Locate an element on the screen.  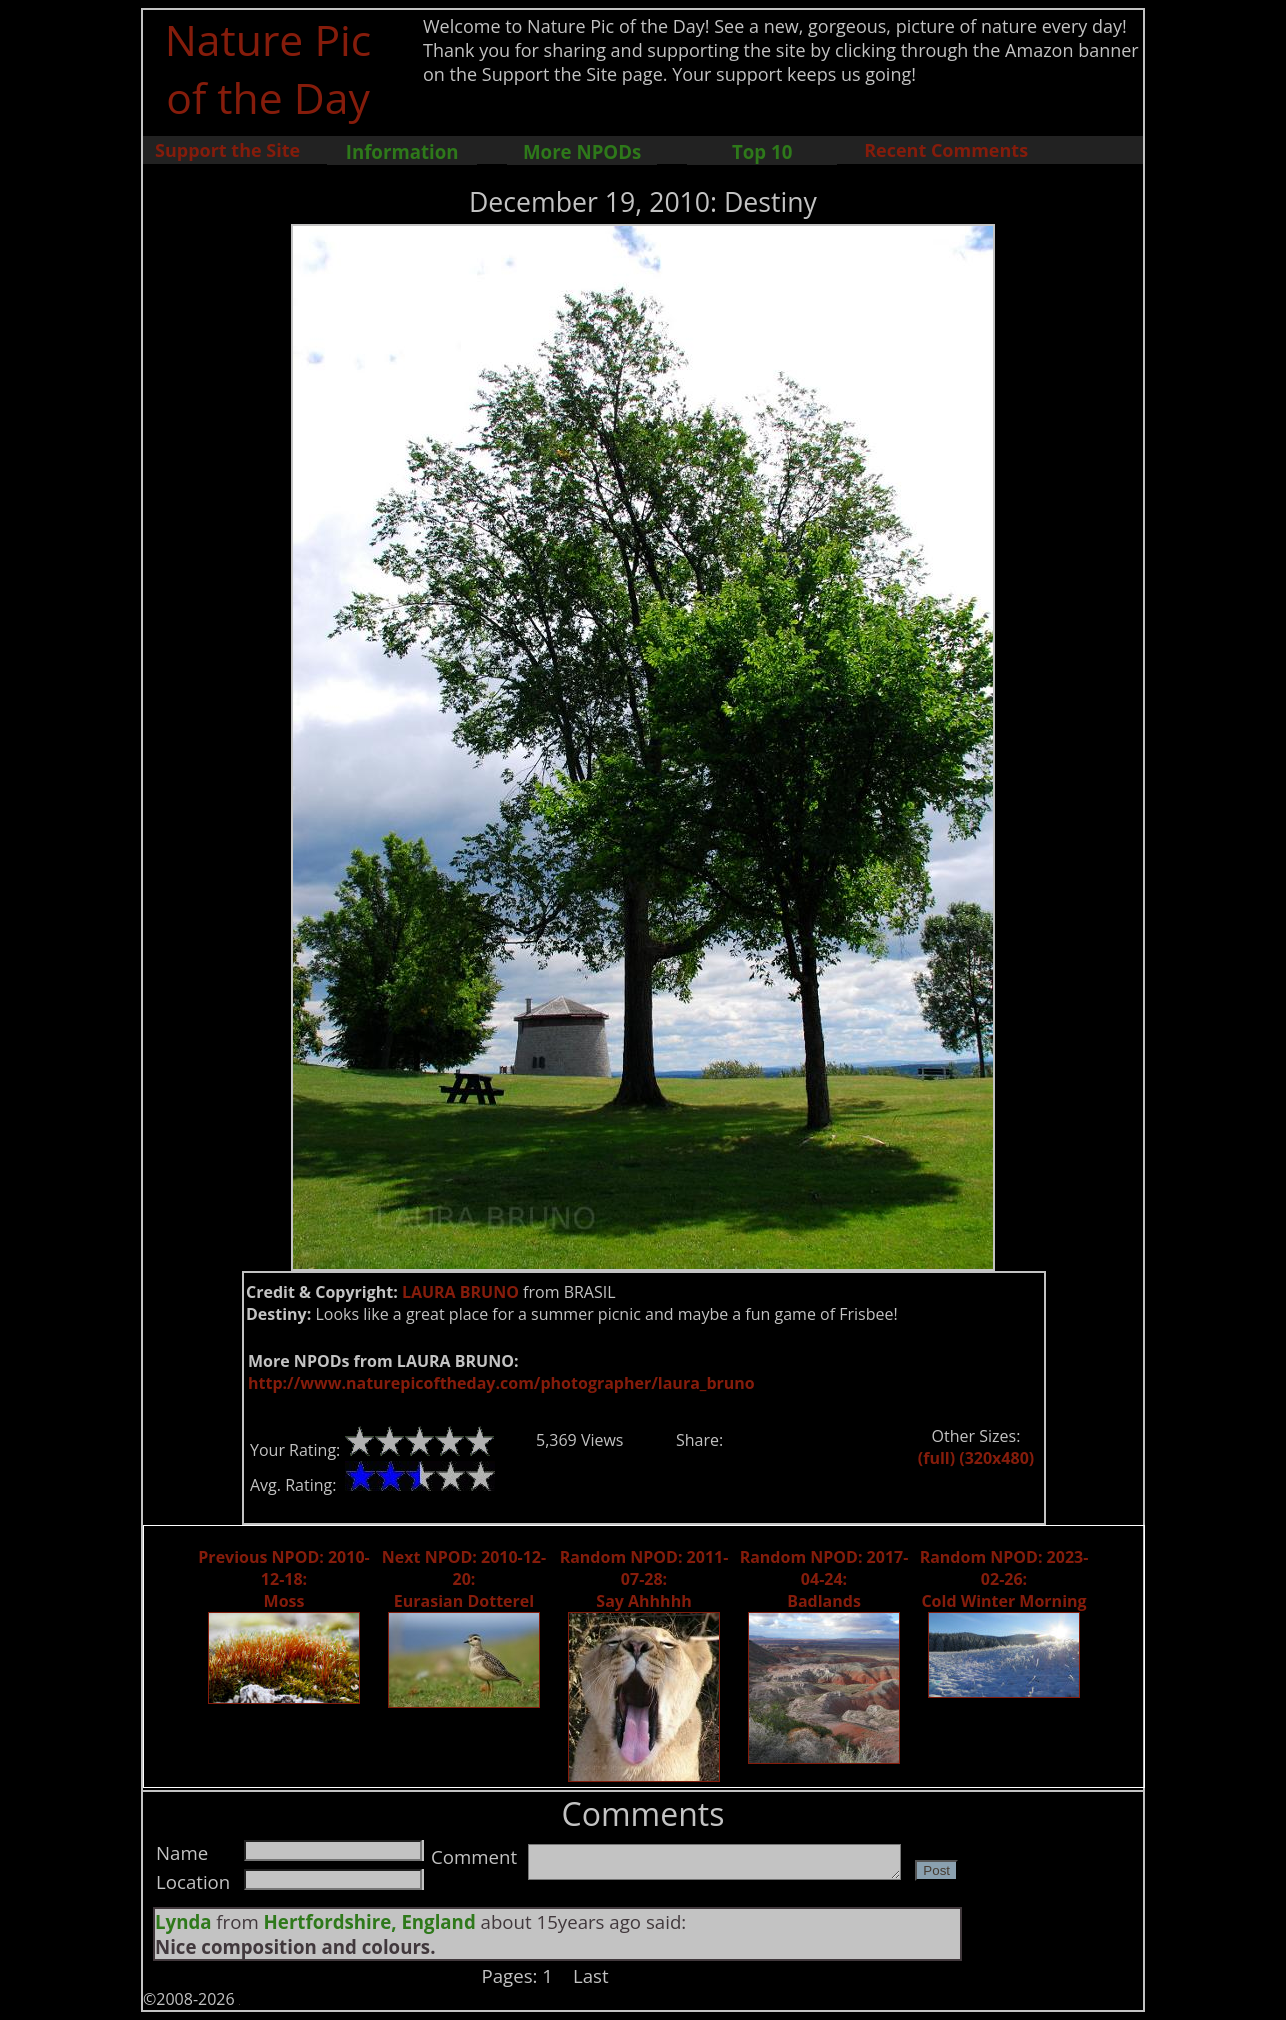
More NPODs is located at coordinates (582, 151).